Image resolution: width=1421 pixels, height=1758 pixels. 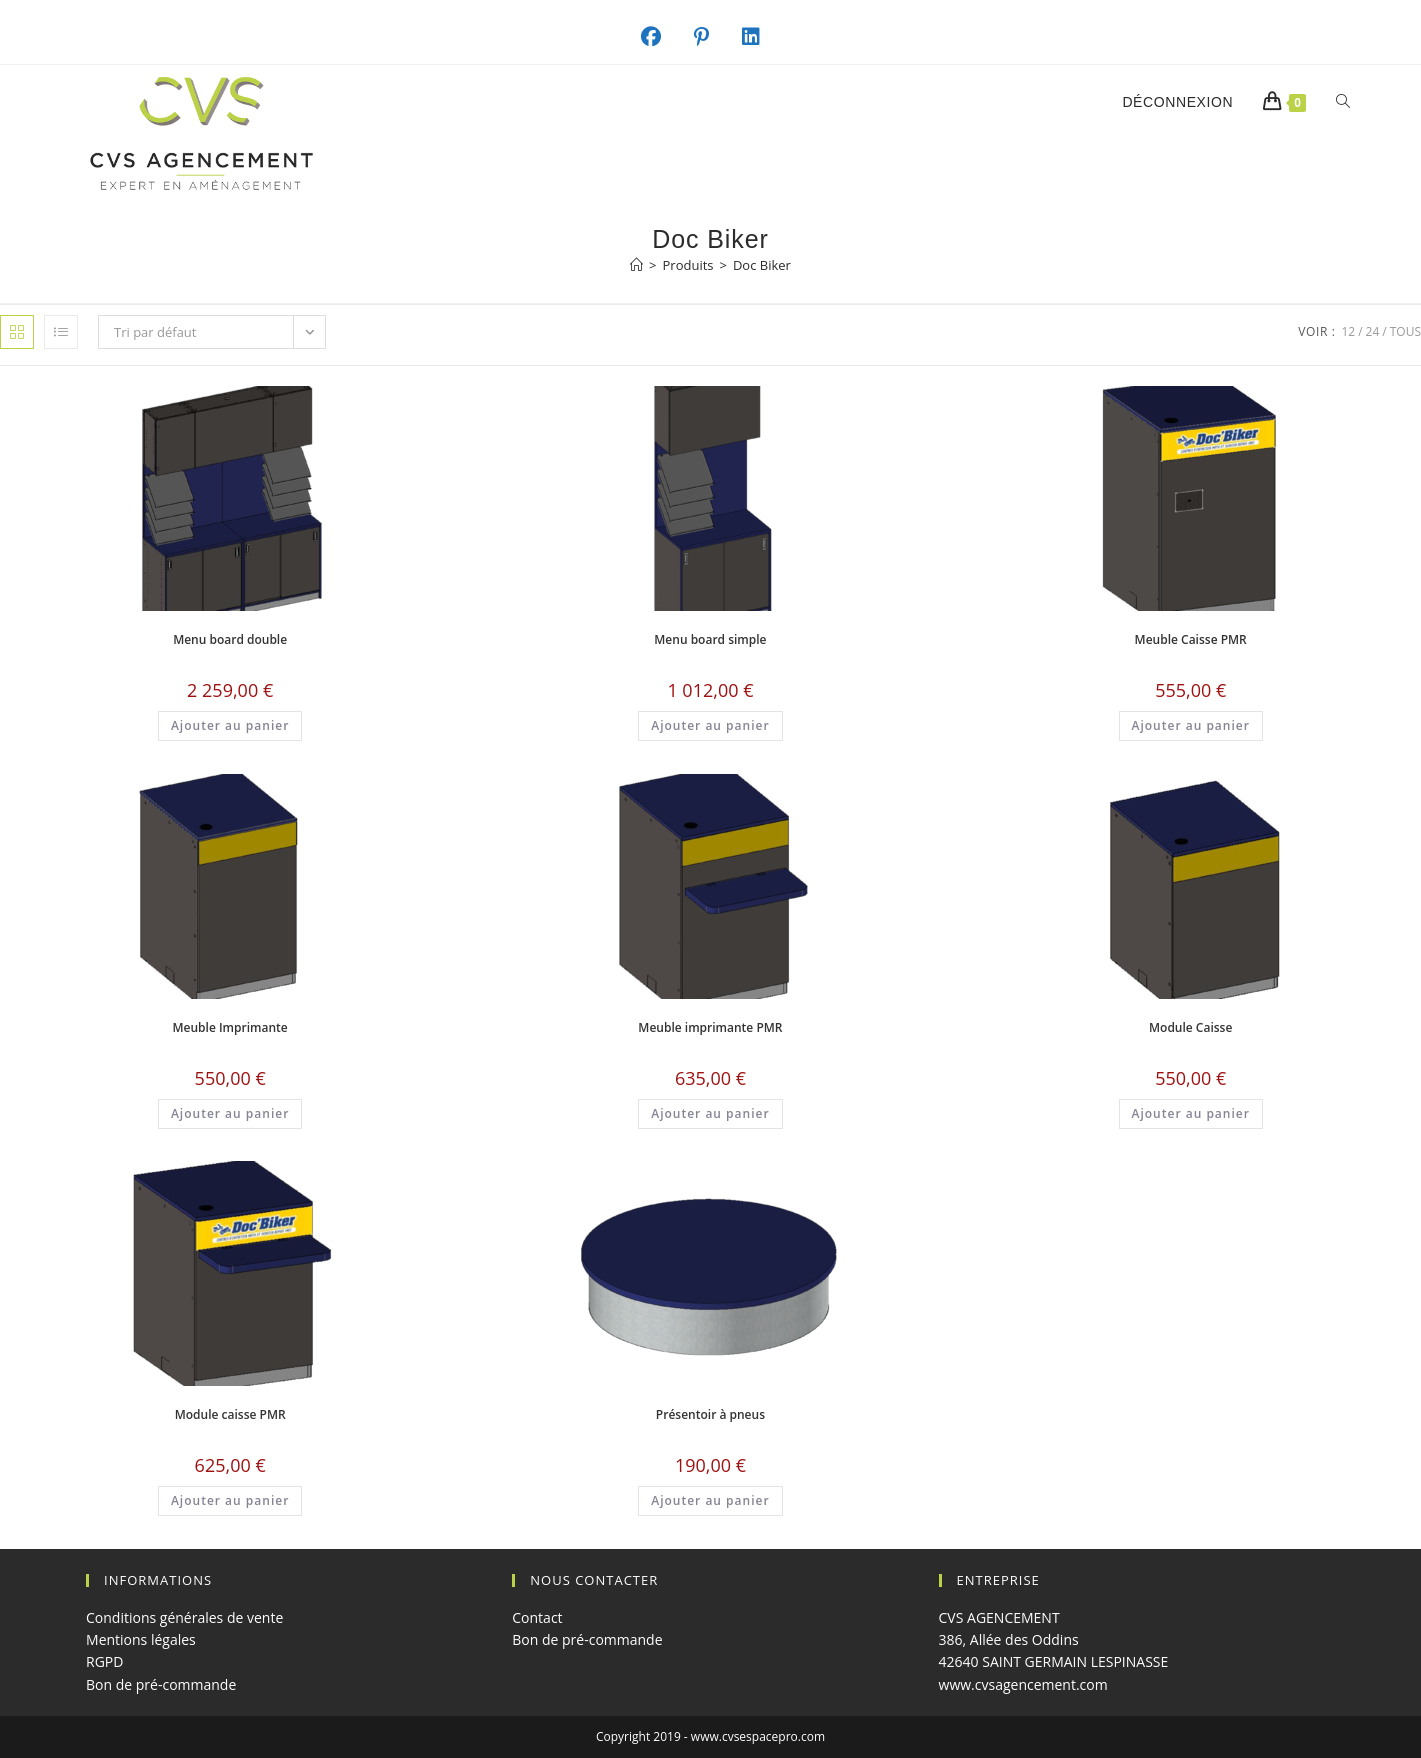 What do you see at coordinates (230, 1027) in the screenshot?
I see `Meuble Imprimante` at bounding box center [230, 1027].